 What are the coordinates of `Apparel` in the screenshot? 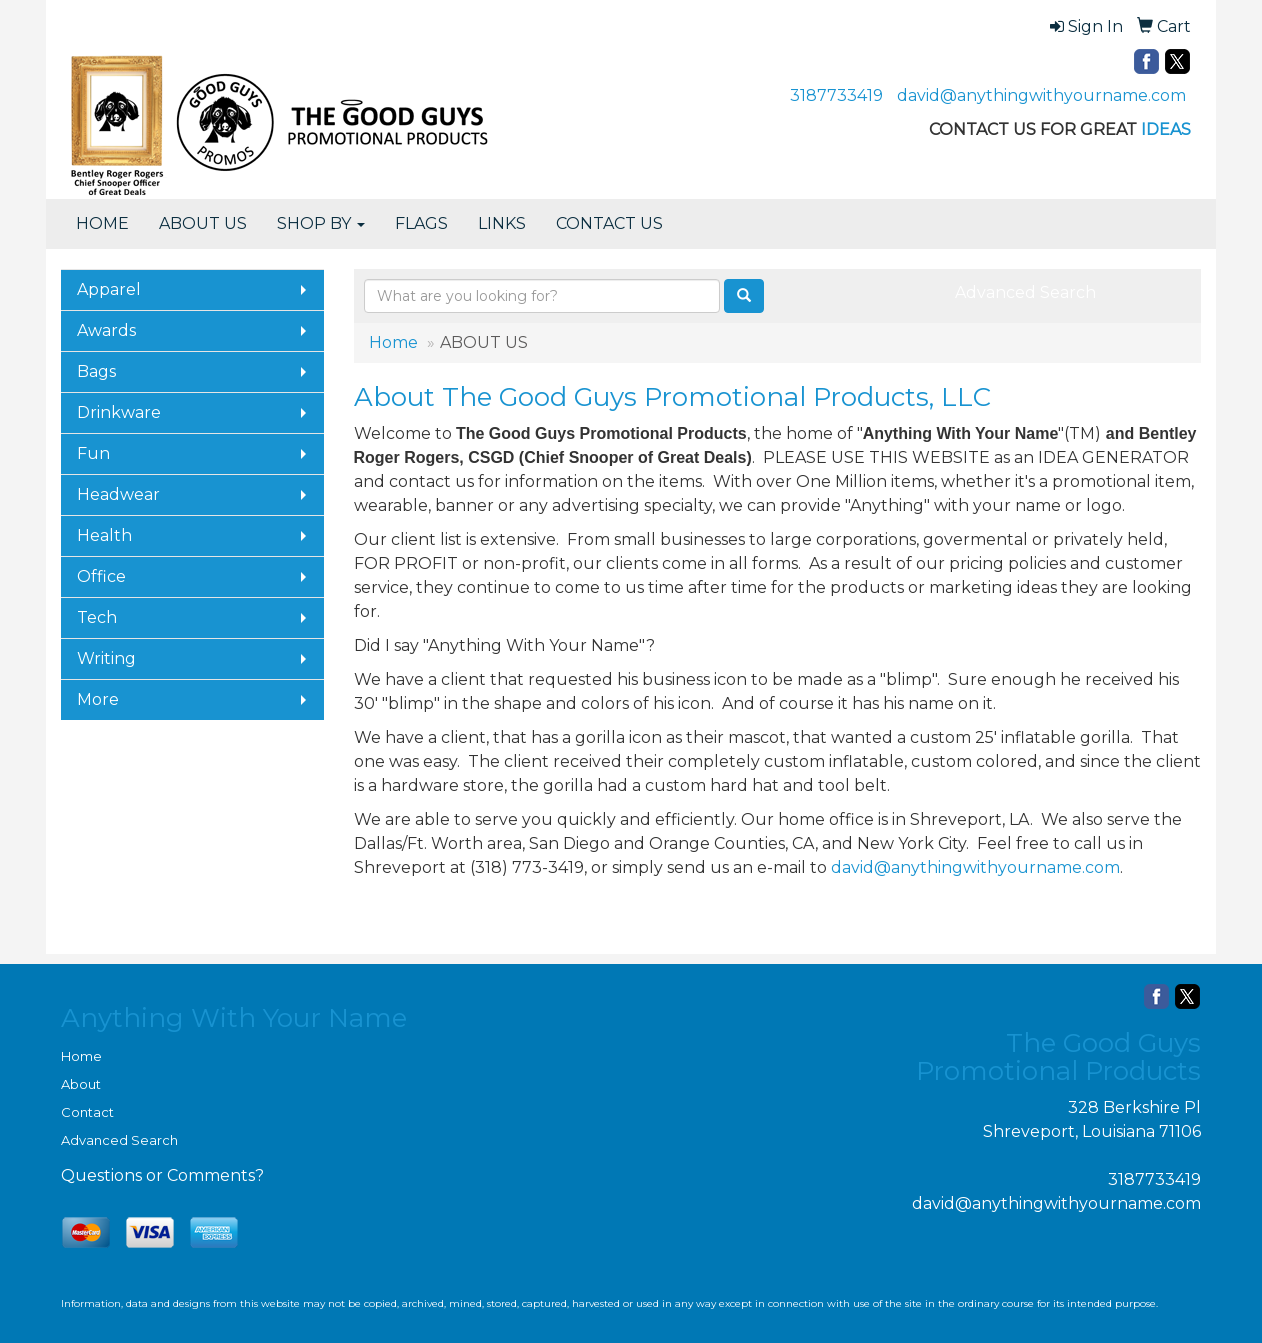 It's located at (109, 289).